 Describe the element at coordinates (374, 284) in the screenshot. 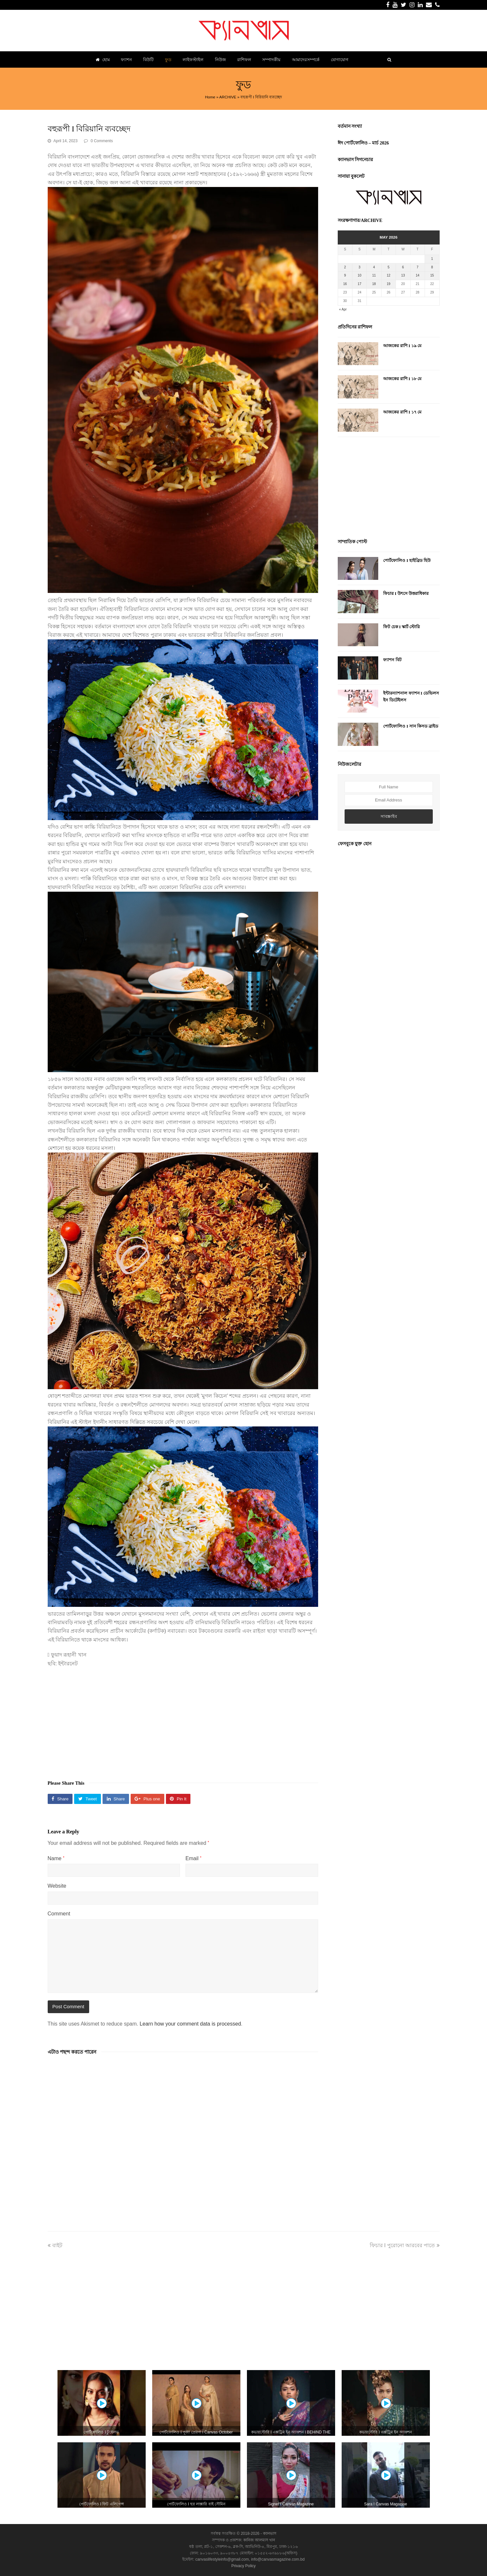

I see `18 [Posts published on May 18, 2026]` at that location.